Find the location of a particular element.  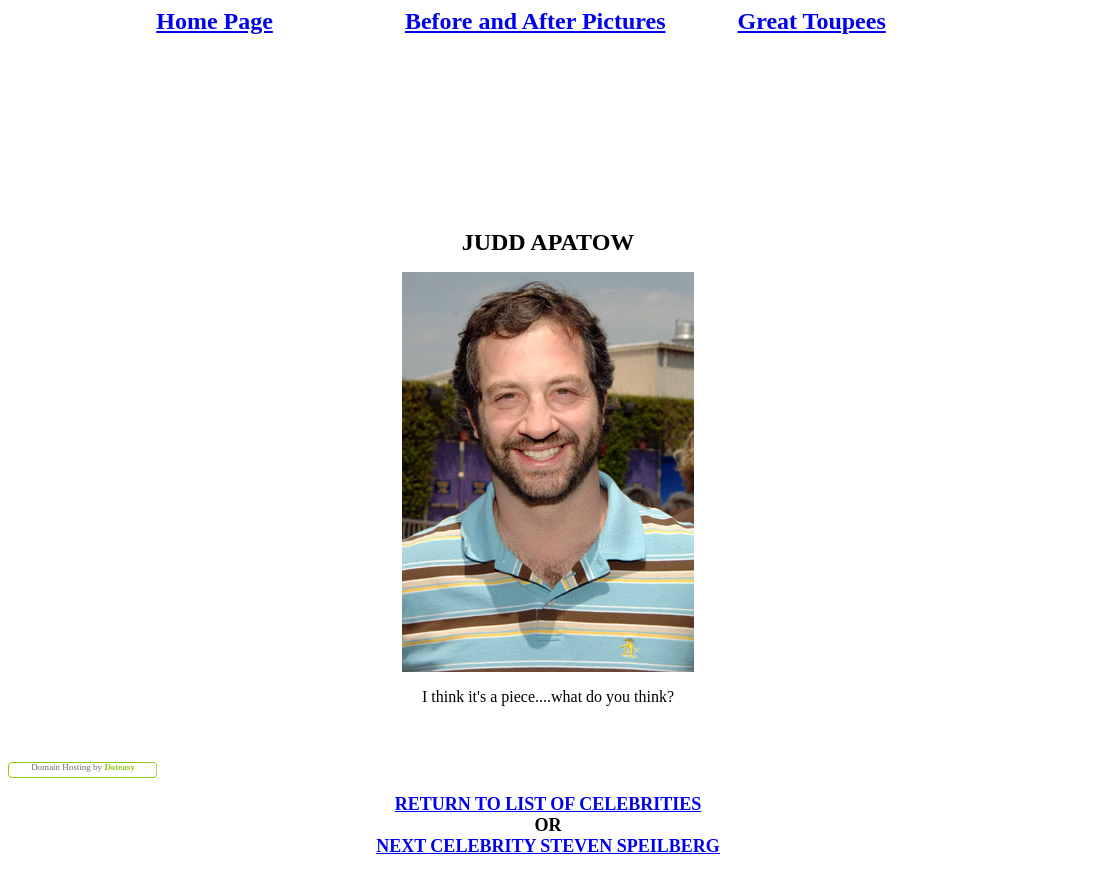

Home Page is located at coordinates (214, 21).